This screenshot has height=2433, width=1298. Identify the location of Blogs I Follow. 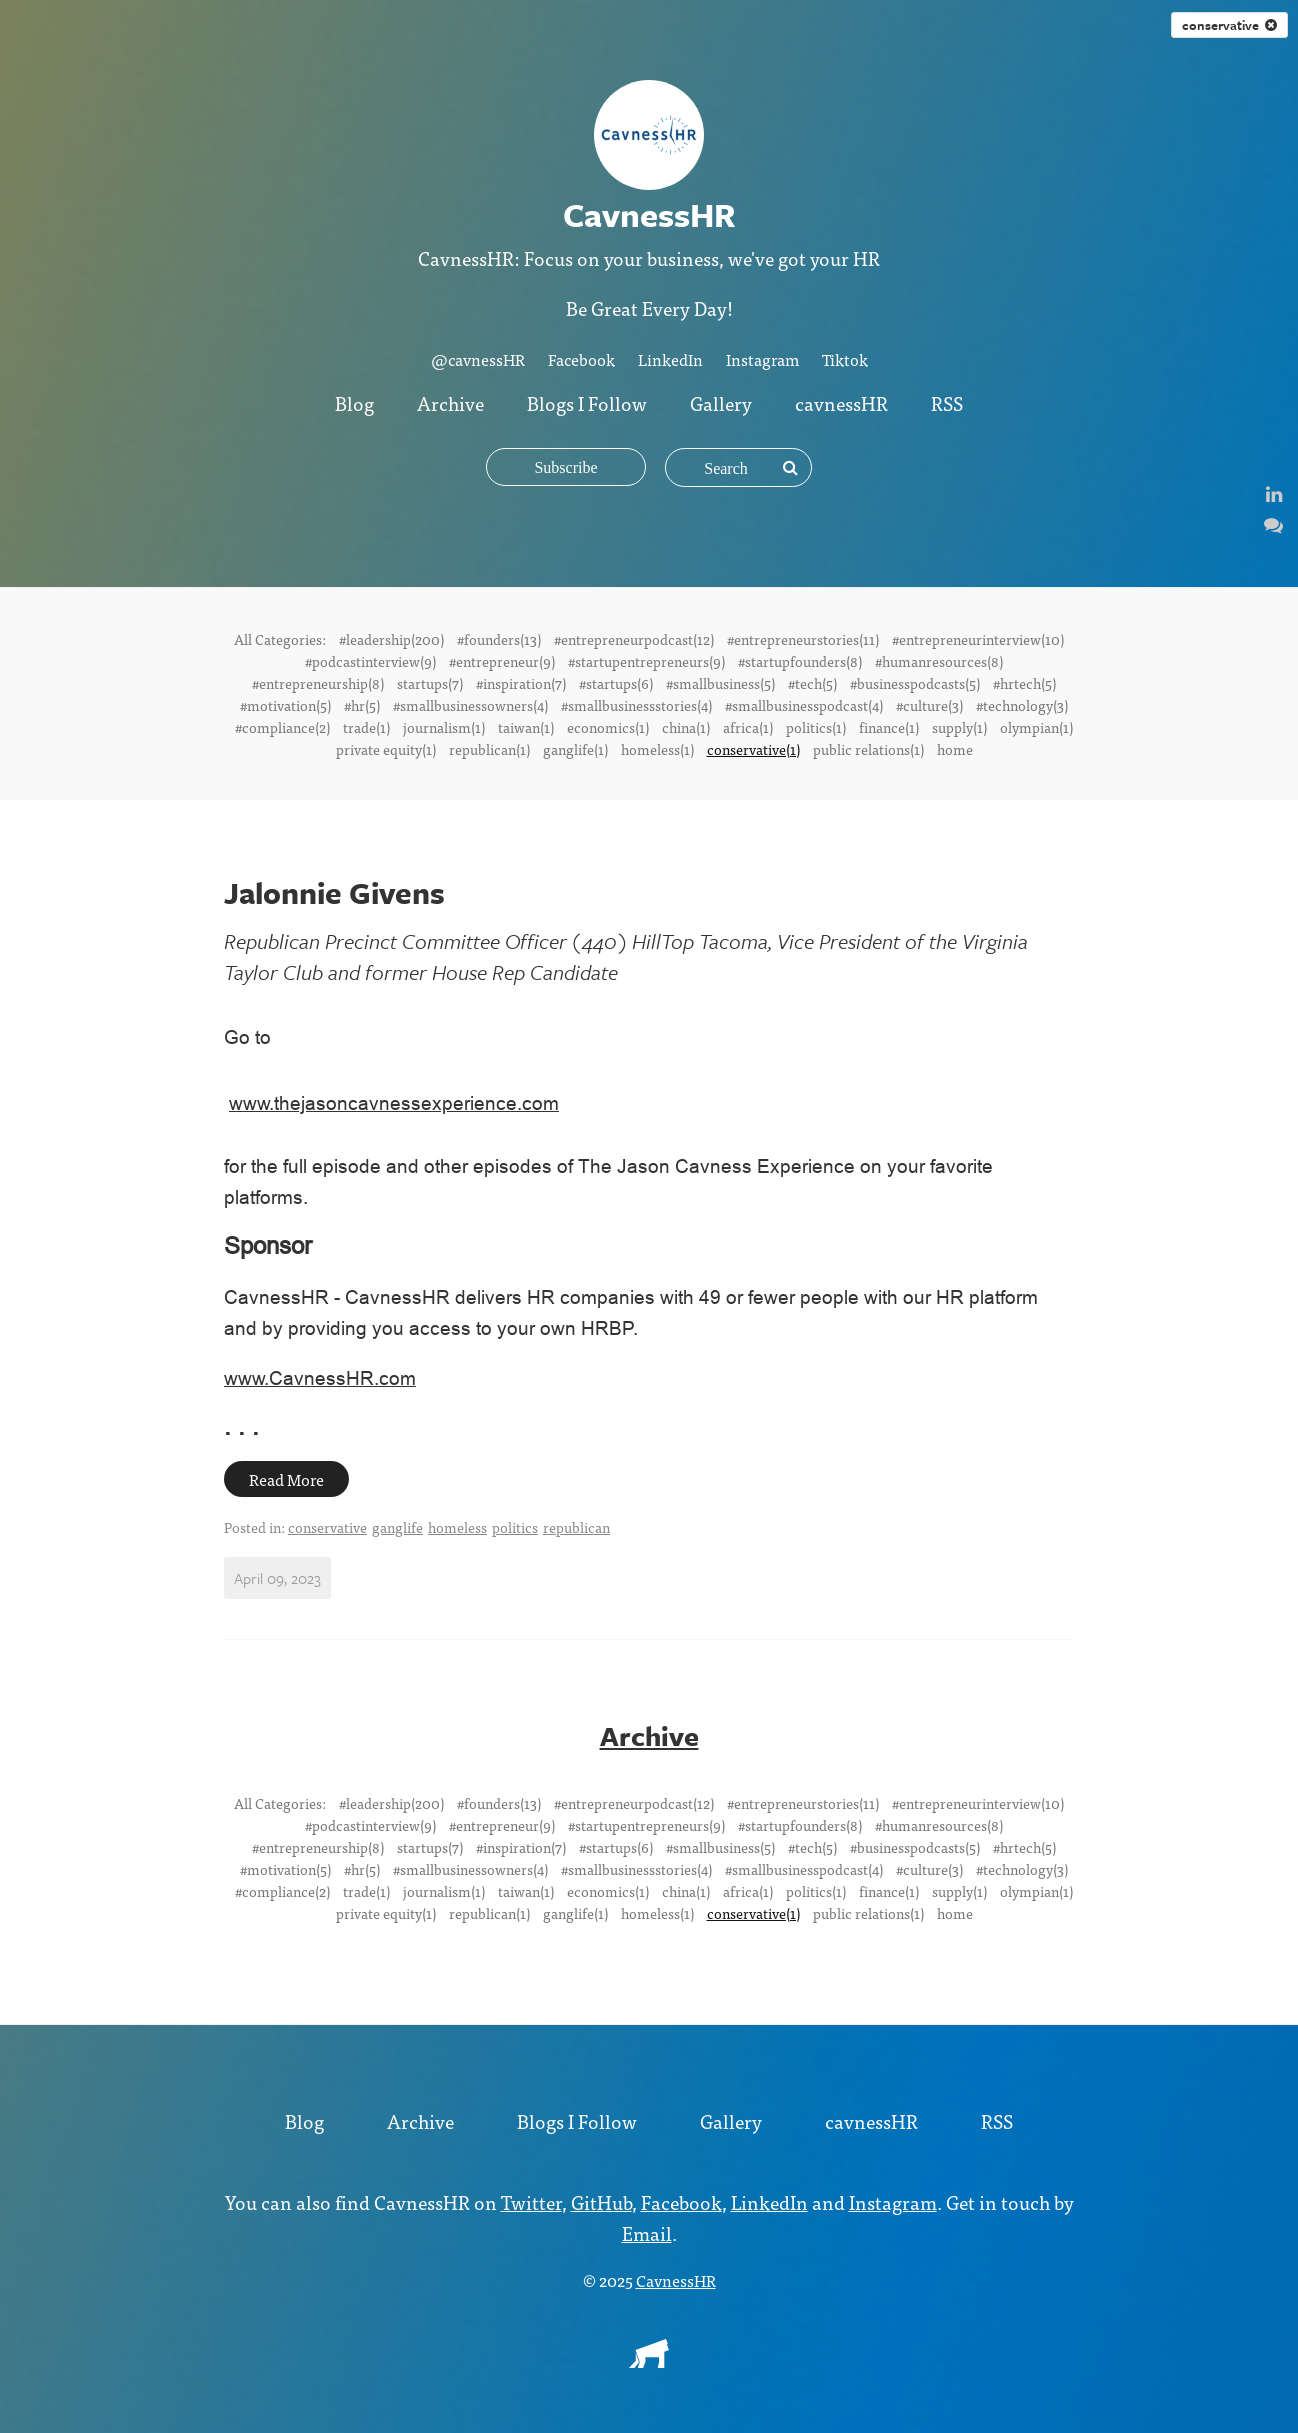
(587, 402).